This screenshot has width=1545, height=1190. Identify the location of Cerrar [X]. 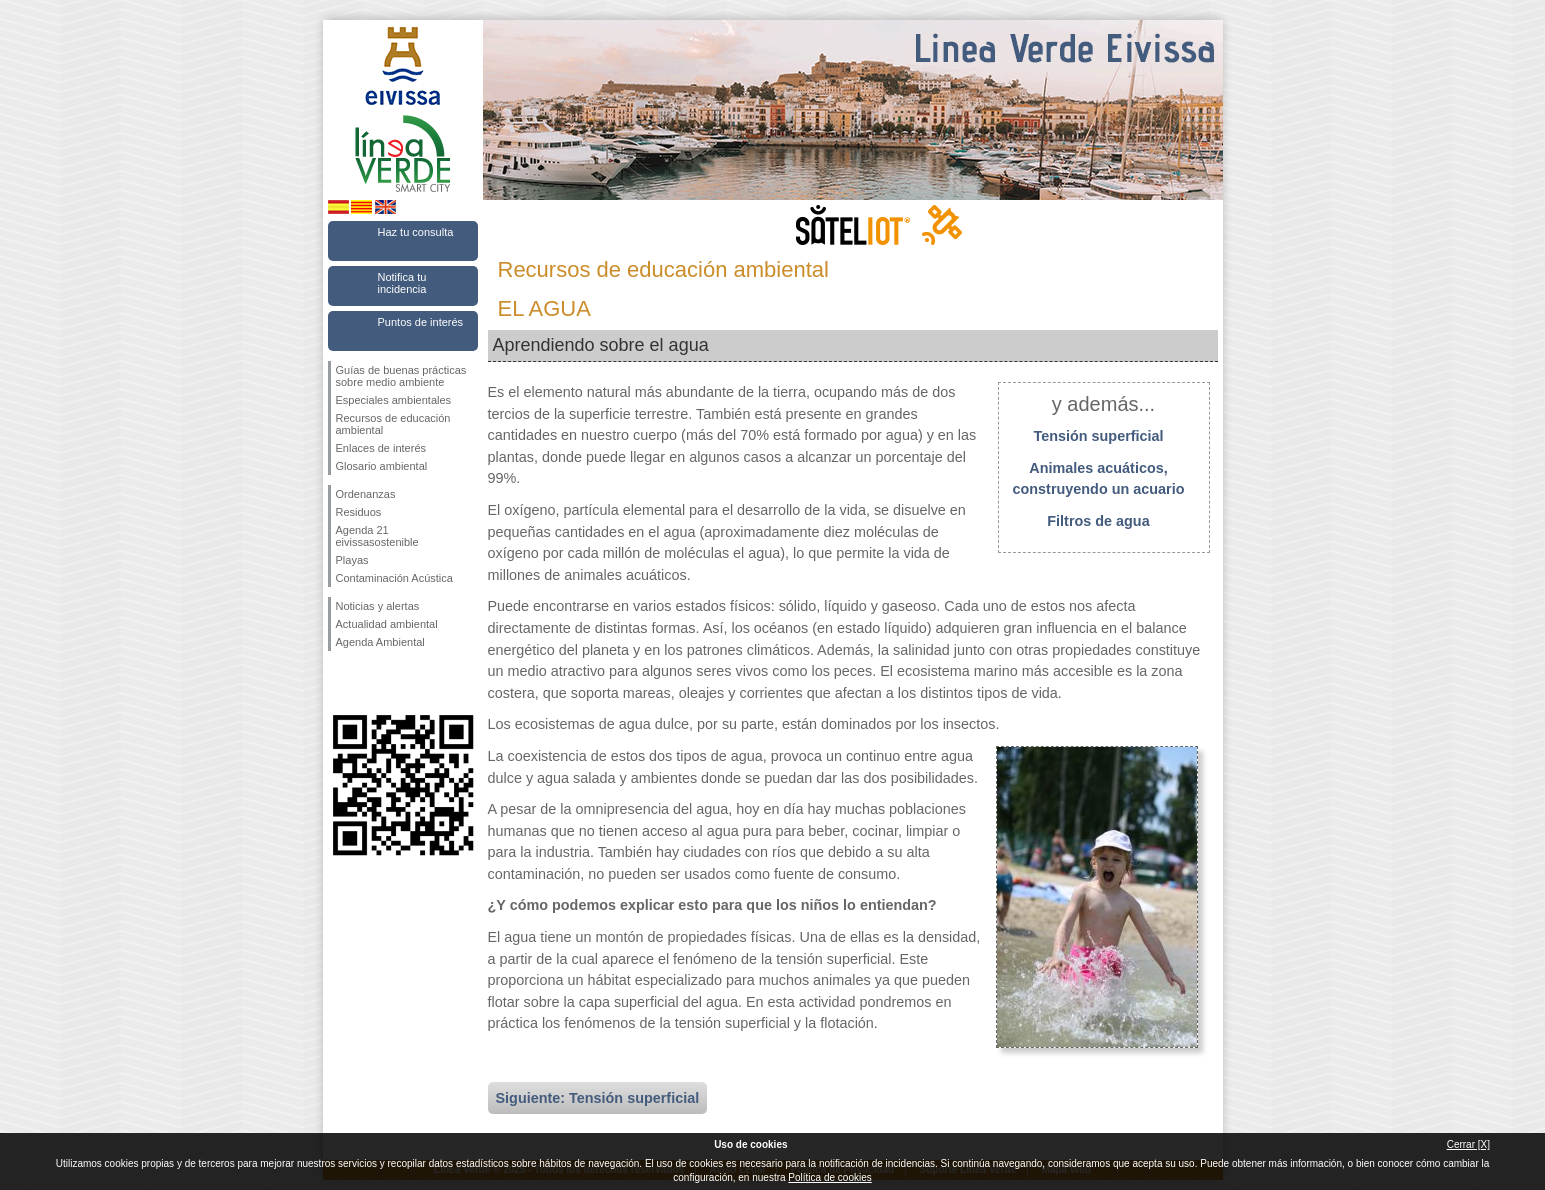
(1468, 1144).